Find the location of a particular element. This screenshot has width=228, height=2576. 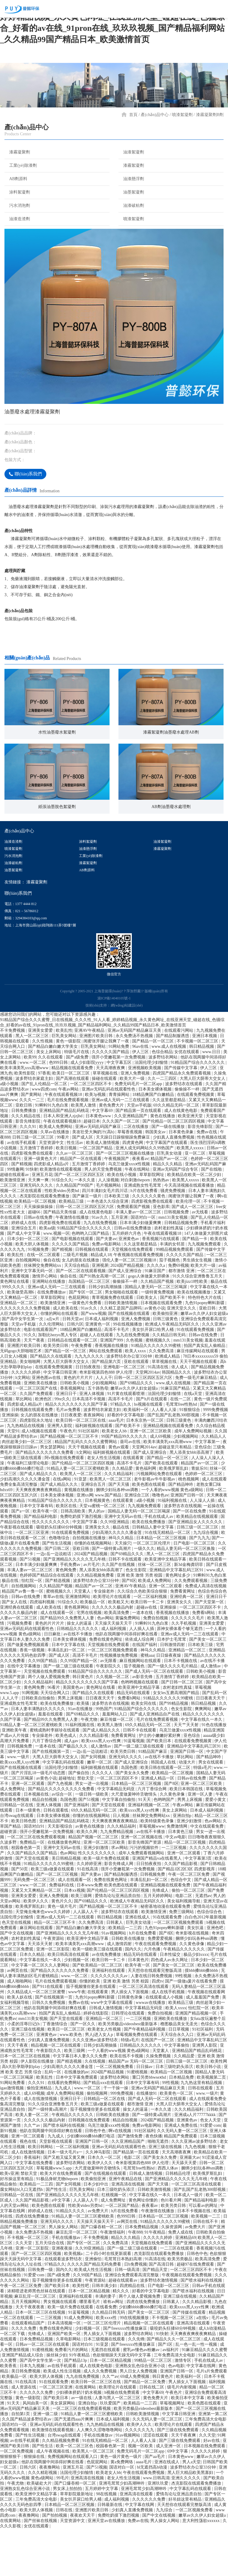

久久久精彩视频 is located at coordinates (43, 2520).